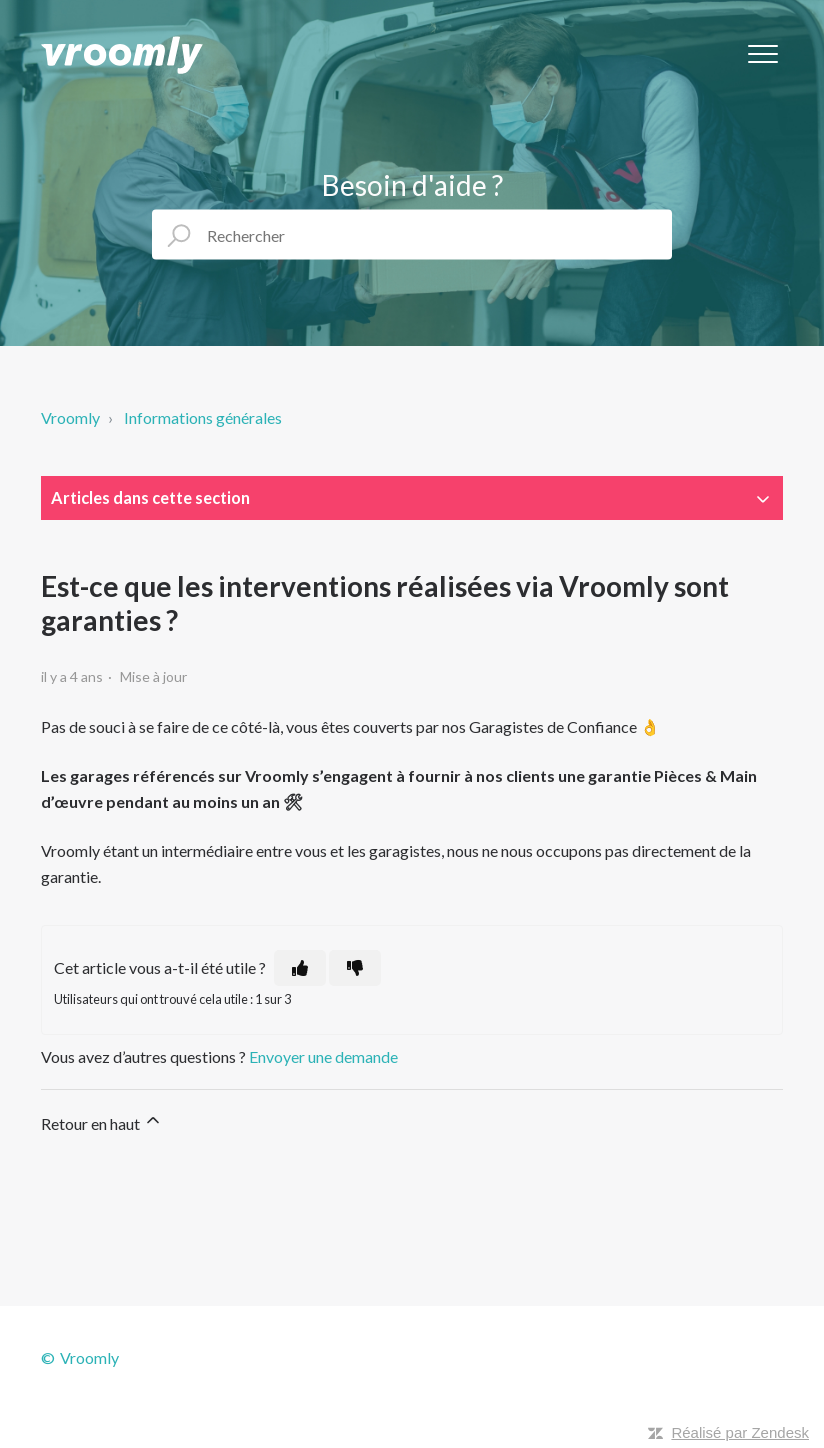 The height and width of the screenshot is (1448, 824). What do you see at coordinates (740, 1432) in the screenshot?
I see `Réalisé par Zendesk` at bounding box center [740, 1432].